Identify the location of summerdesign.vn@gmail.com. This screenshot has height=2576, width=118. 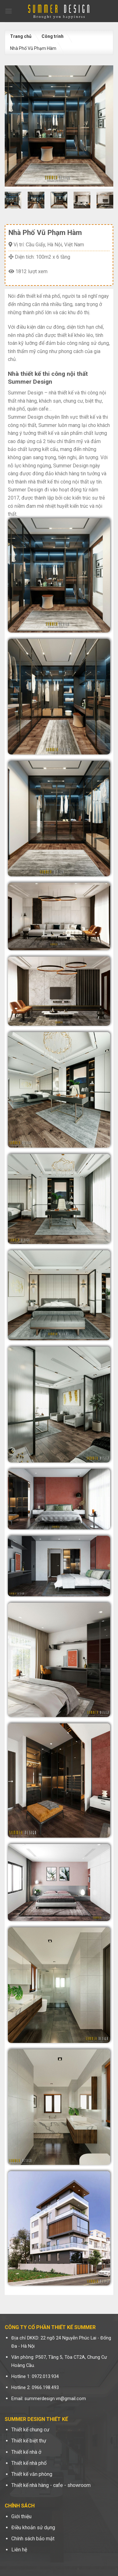
(55, 2398).